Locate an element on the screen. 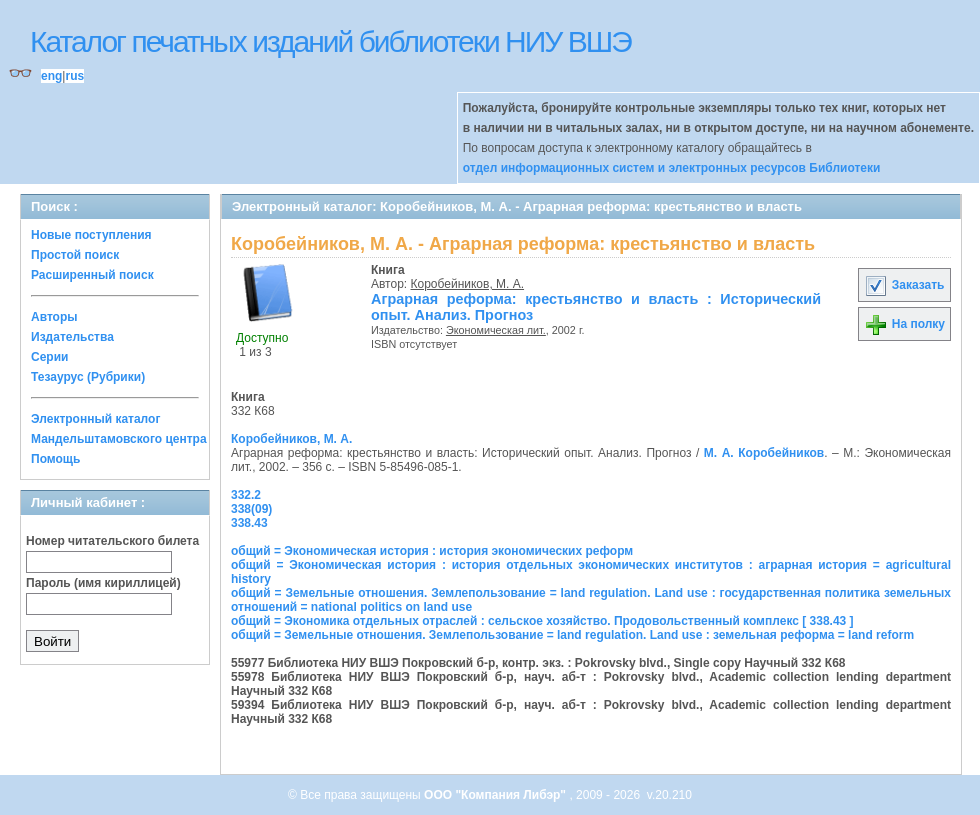 The height and width of the screenshot is (815, 980). Серии is located at coordinates (49, 357).